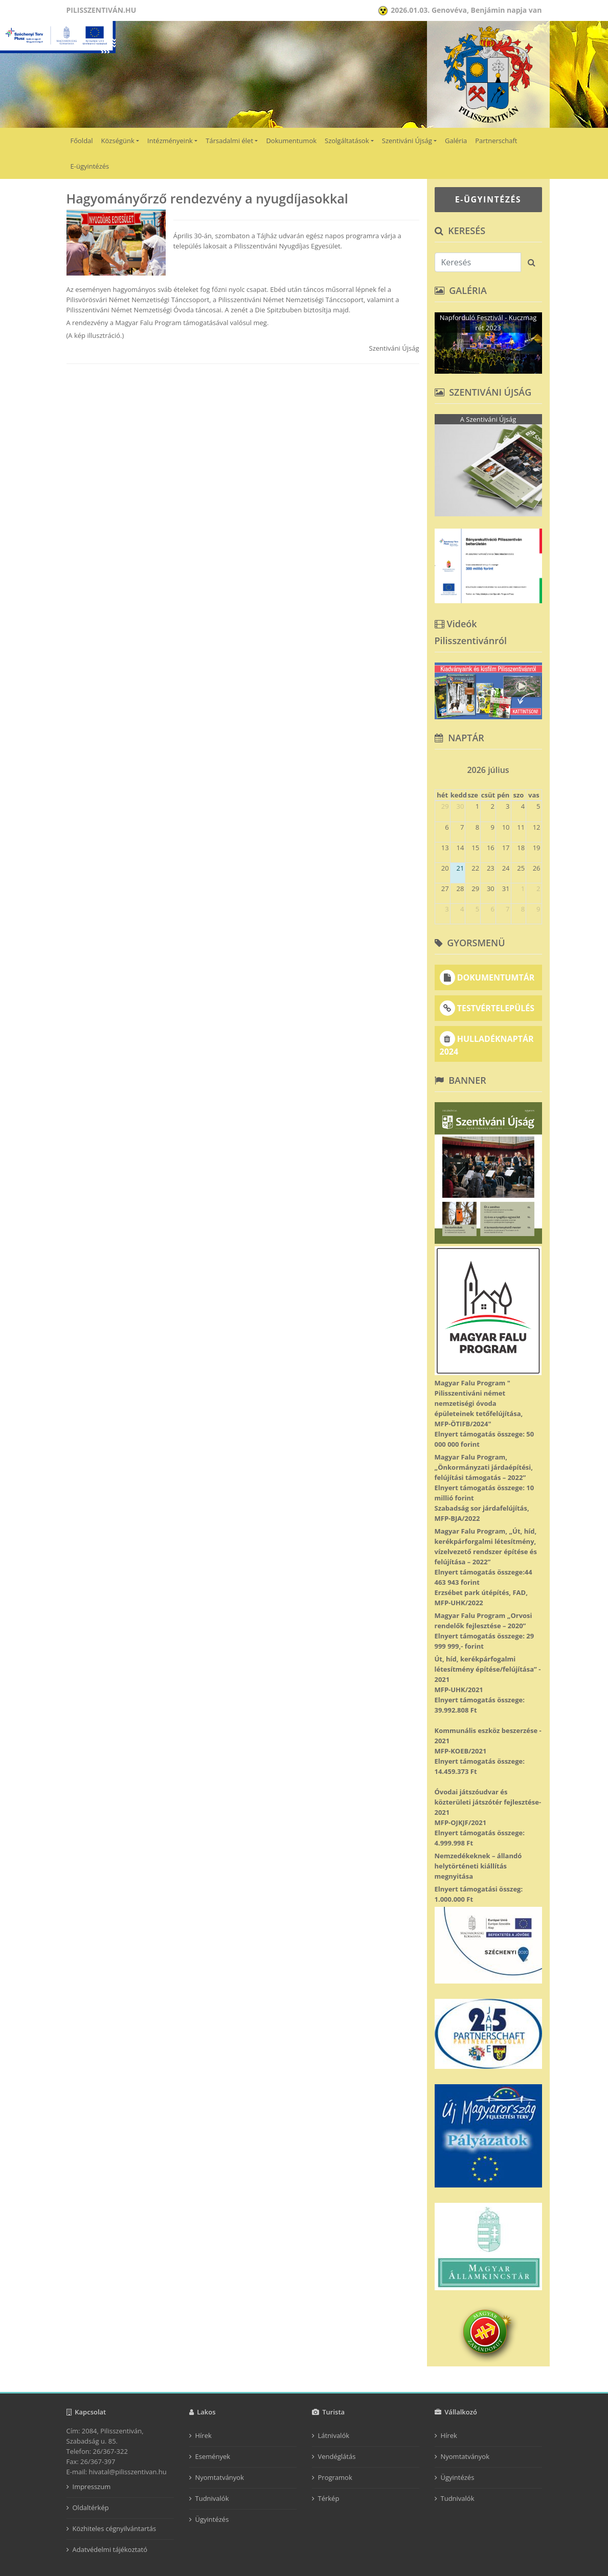  Describe the element at coordinates (170, 140) in the screenshot. I see `Intézményeink` at that location.